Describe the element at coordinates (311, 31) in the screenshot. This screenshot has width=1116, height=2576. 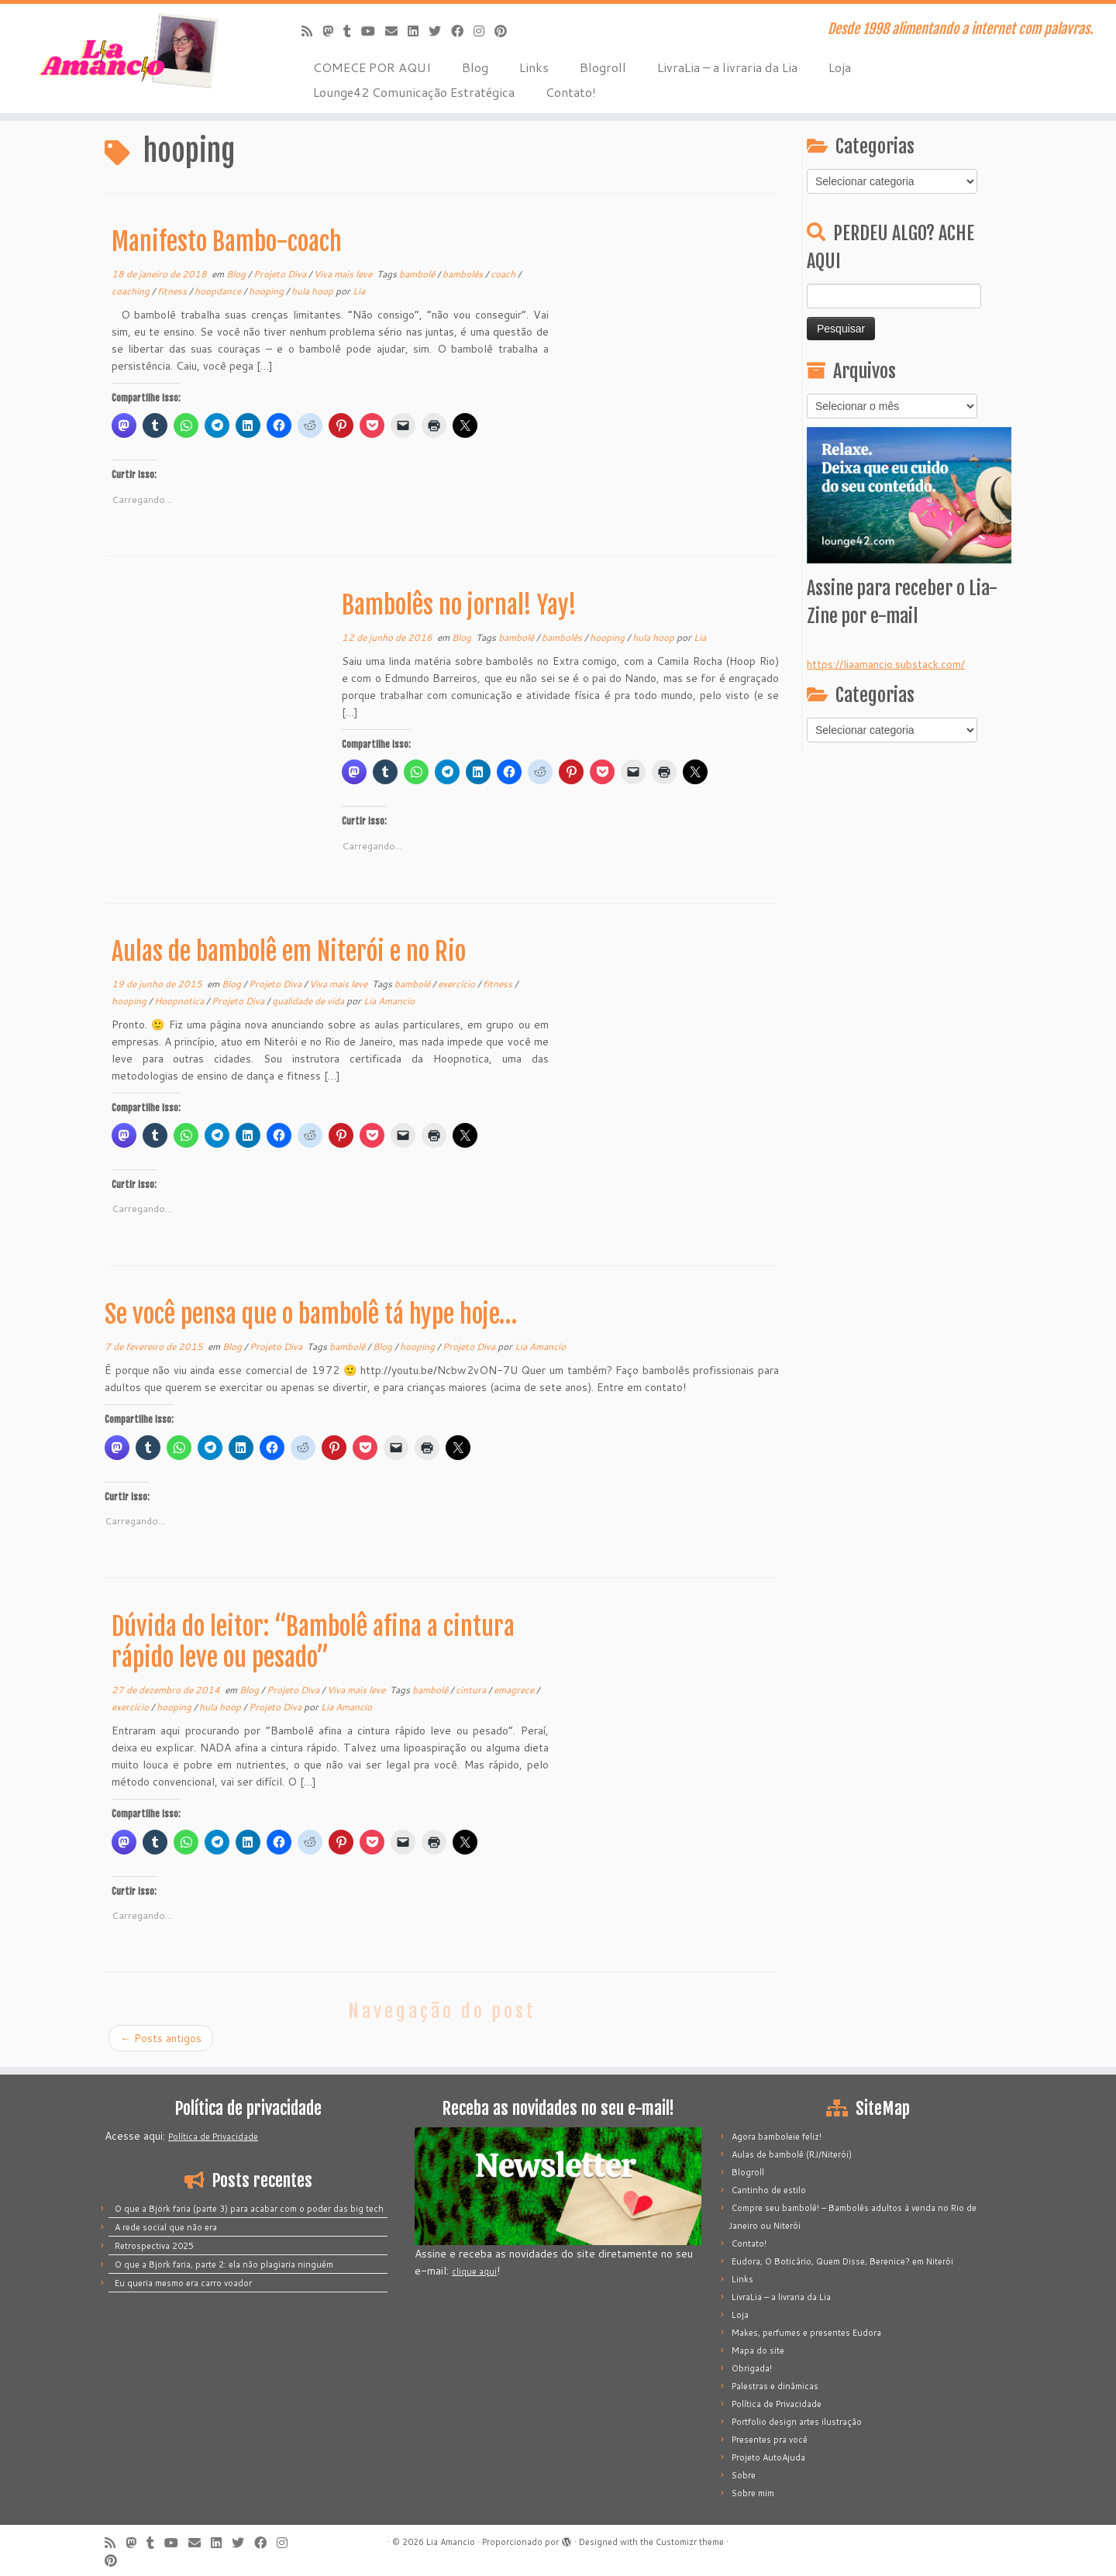
I see `[Inscreva-se no meu feed rss]` at that location.